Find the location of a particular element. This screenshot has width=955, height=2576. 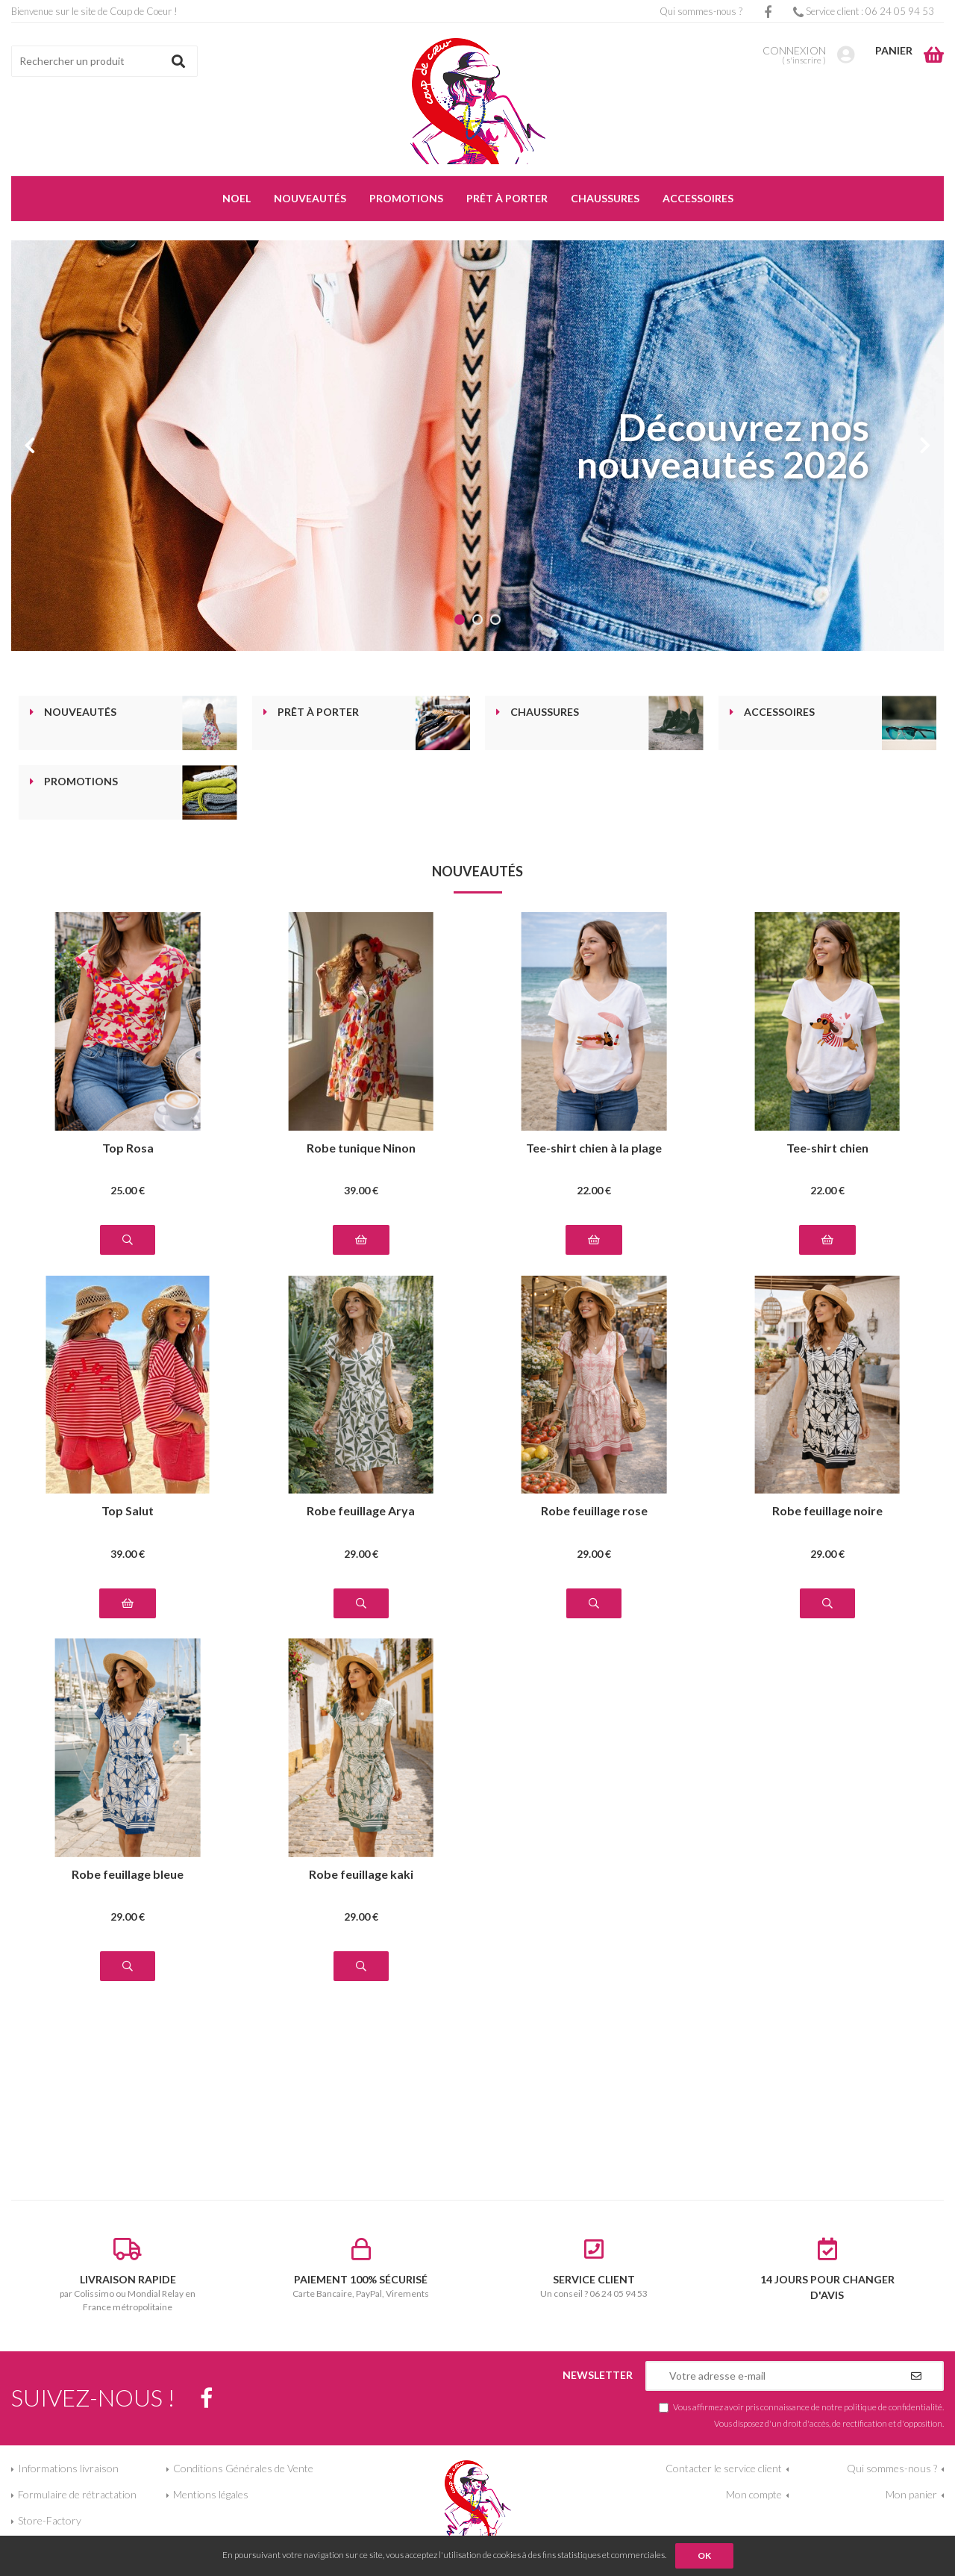

22 is located at coordinates (594, 1190).